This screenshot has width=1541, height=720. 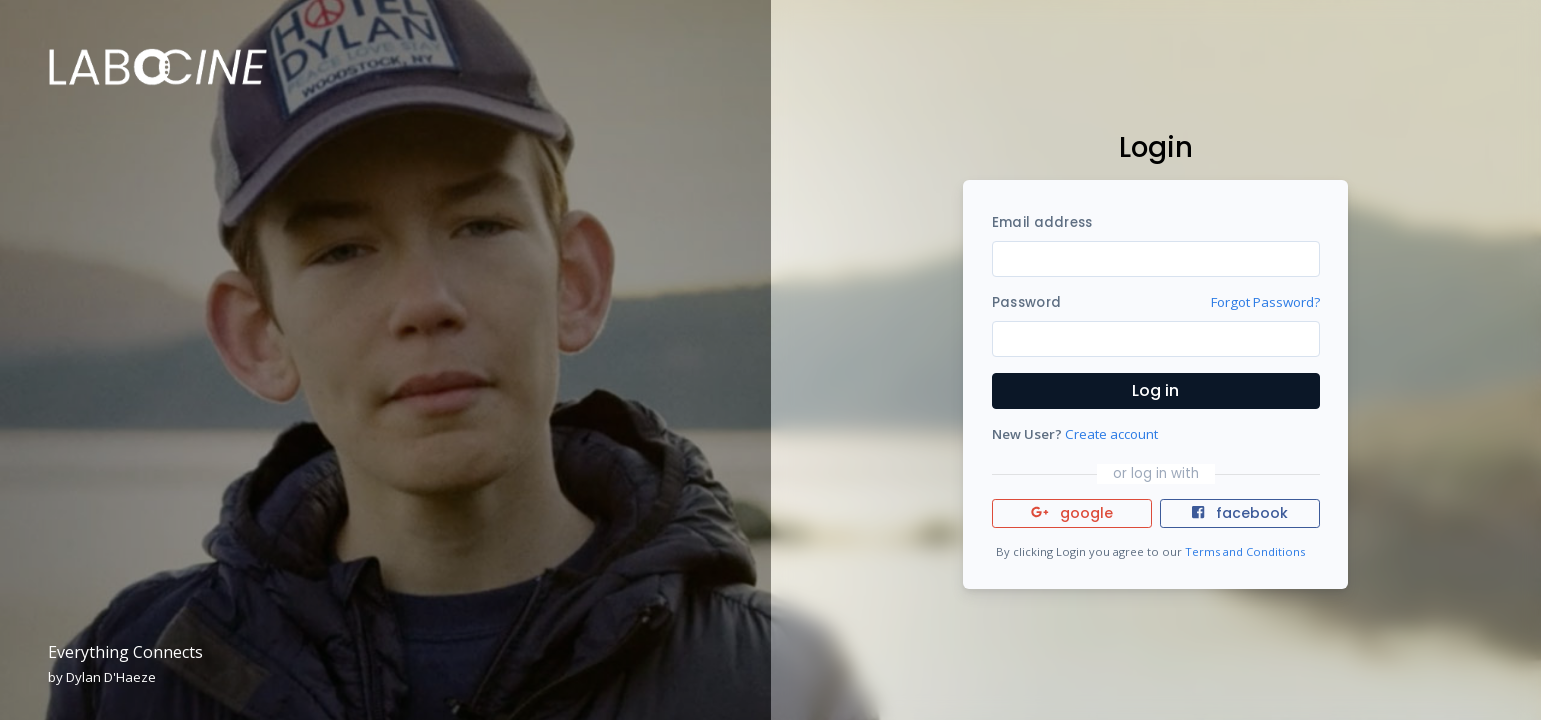 What do you see at coordinates (1155, 390) in the screenshot?
I see `Log in` at bounding box center [1155, 390].